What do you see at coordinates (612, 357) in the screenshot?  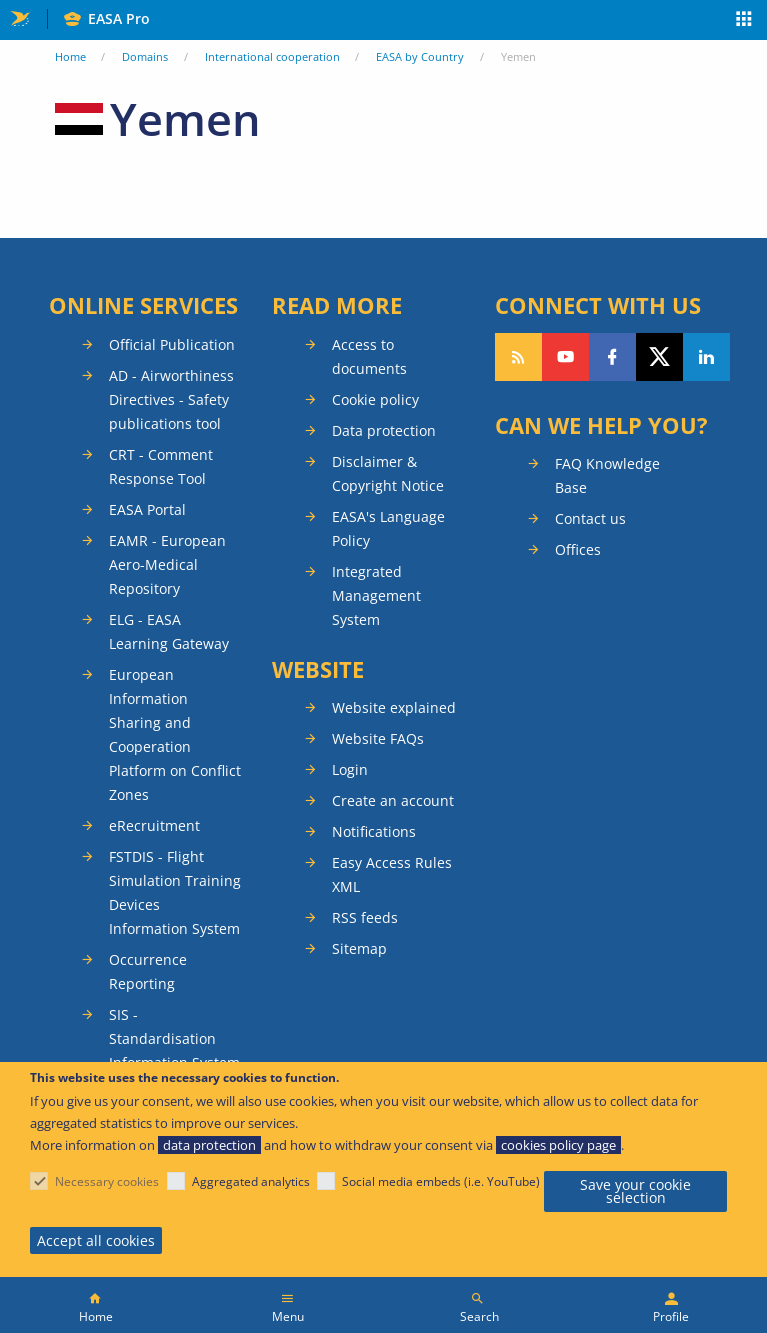 I see `Follow us on Facebook` at bounding box center [612, 357].